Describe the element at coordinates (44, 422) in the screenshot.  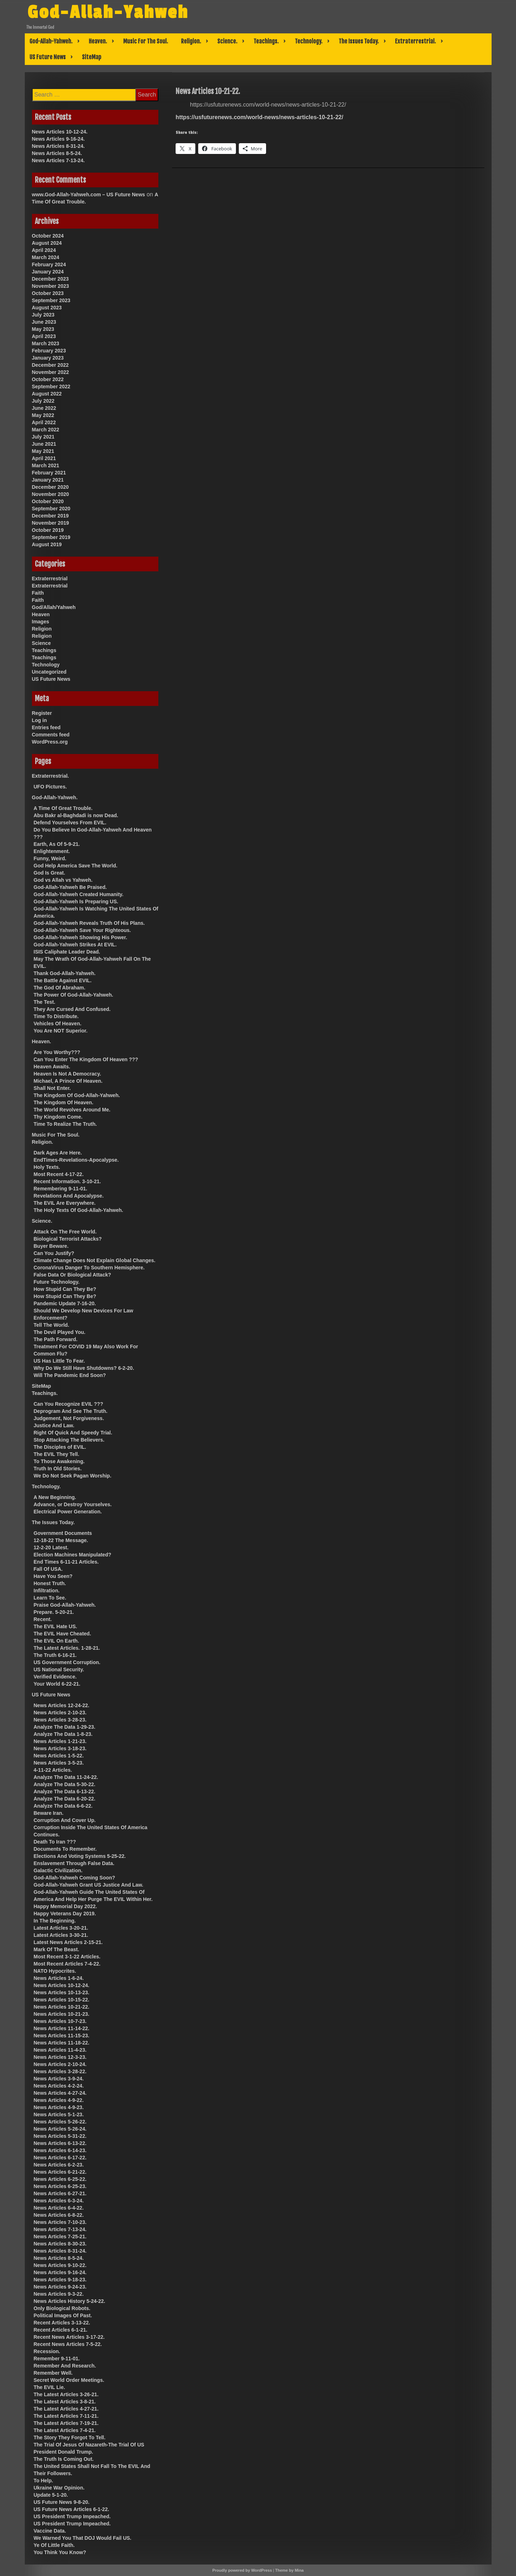
I see `April 2022` at that location.